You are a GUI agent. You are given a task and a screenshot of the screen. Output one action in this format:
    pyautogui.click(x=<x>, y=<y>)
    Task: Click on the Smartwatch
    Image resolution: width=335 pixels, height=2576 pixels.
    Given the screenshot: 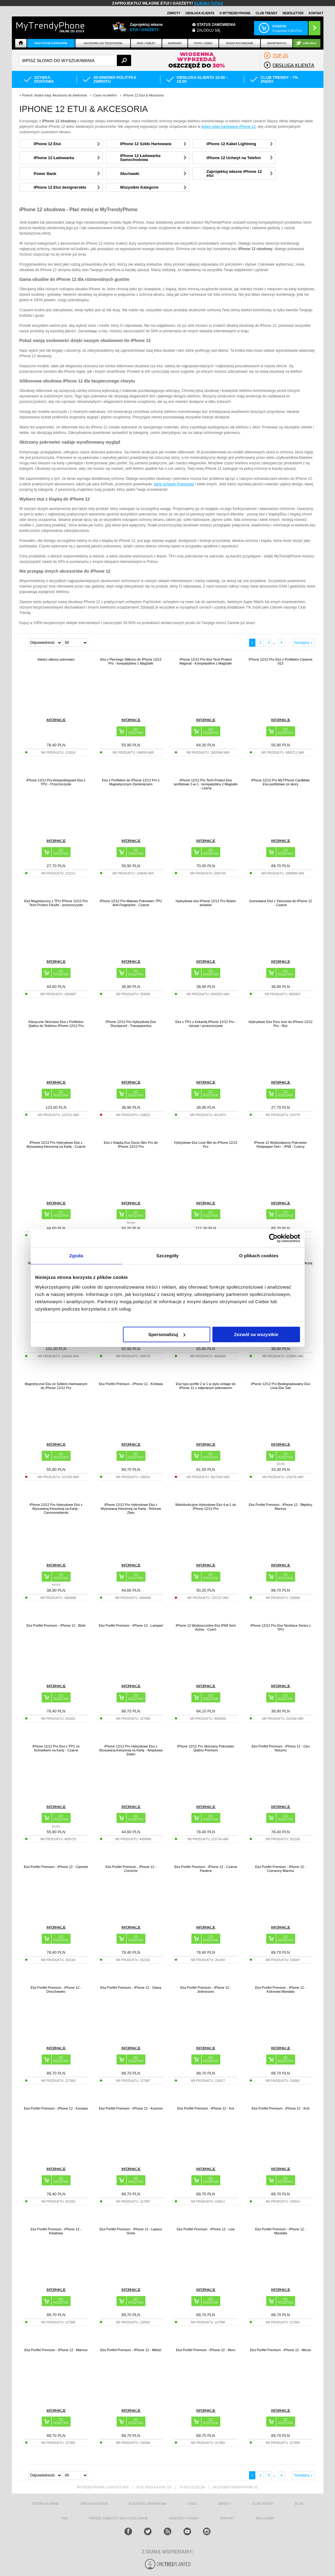 What is the action you would take?
    pyautogui.click(x=276, y=43)
    